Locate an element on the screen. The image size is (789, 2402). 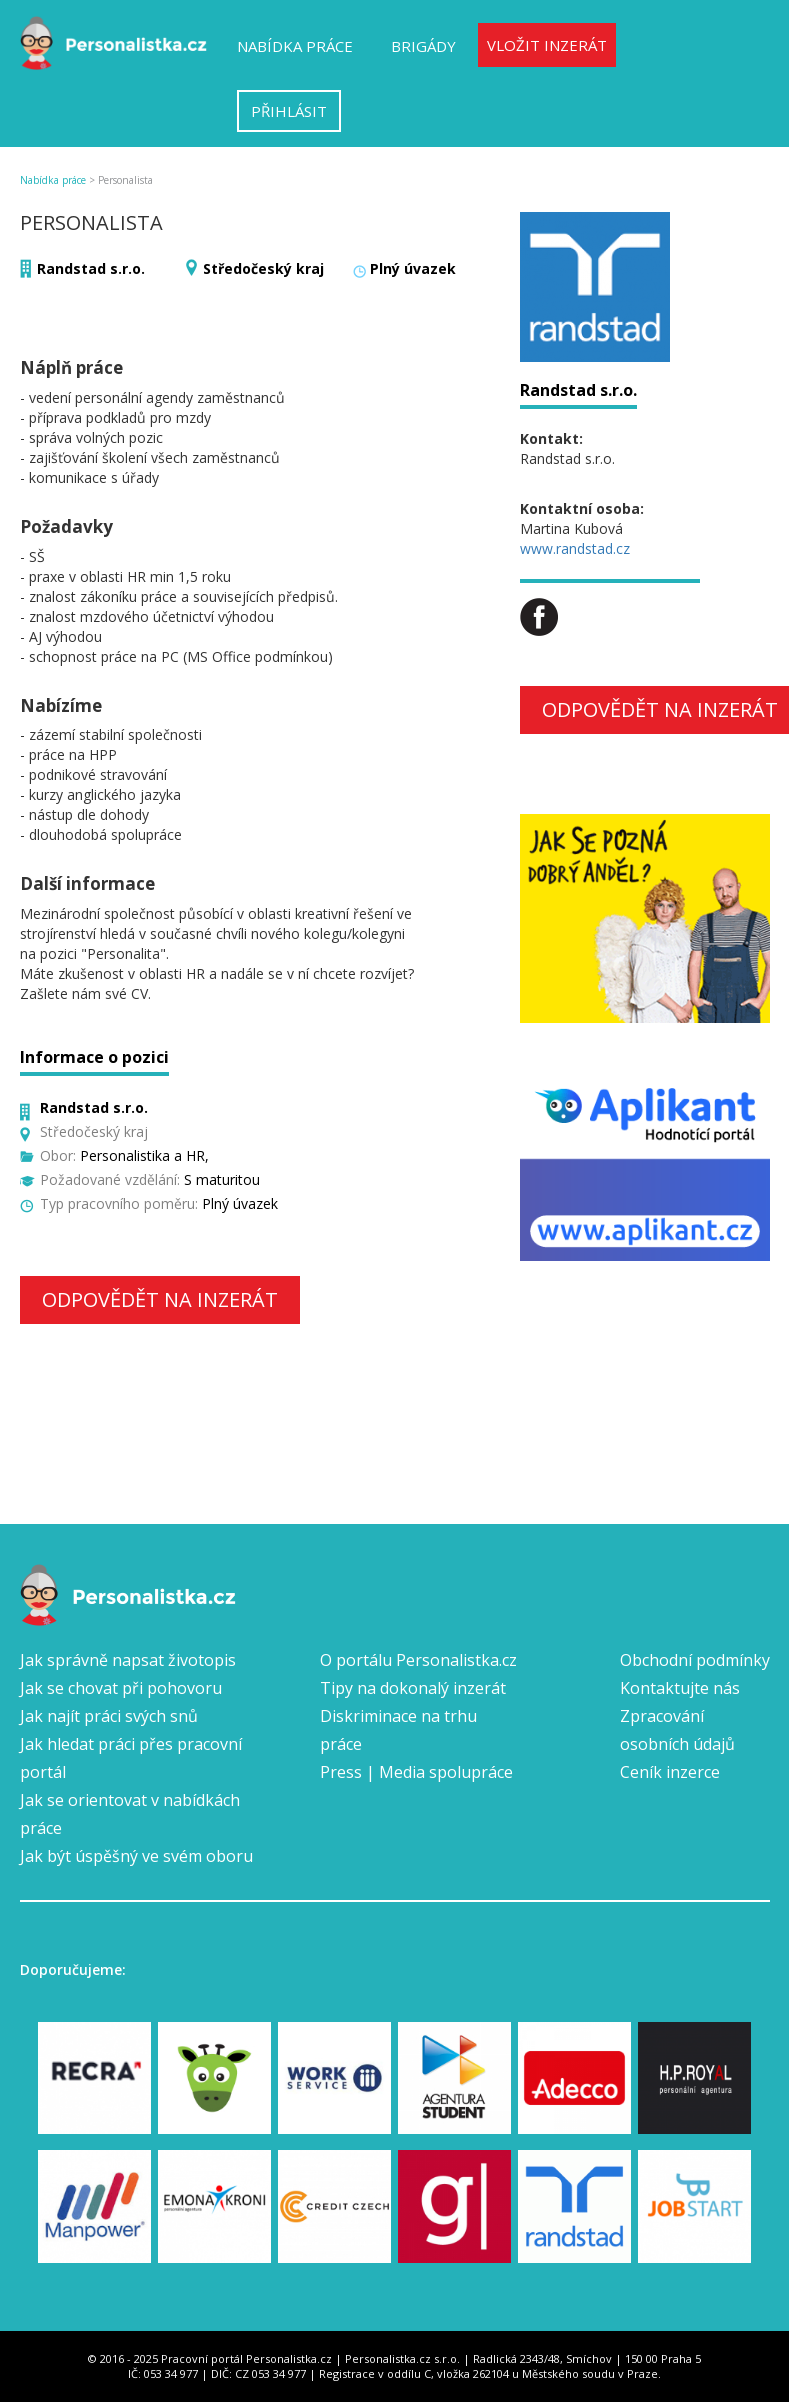
Jak najít práci svých snů is located at coordinates (109, 1716).